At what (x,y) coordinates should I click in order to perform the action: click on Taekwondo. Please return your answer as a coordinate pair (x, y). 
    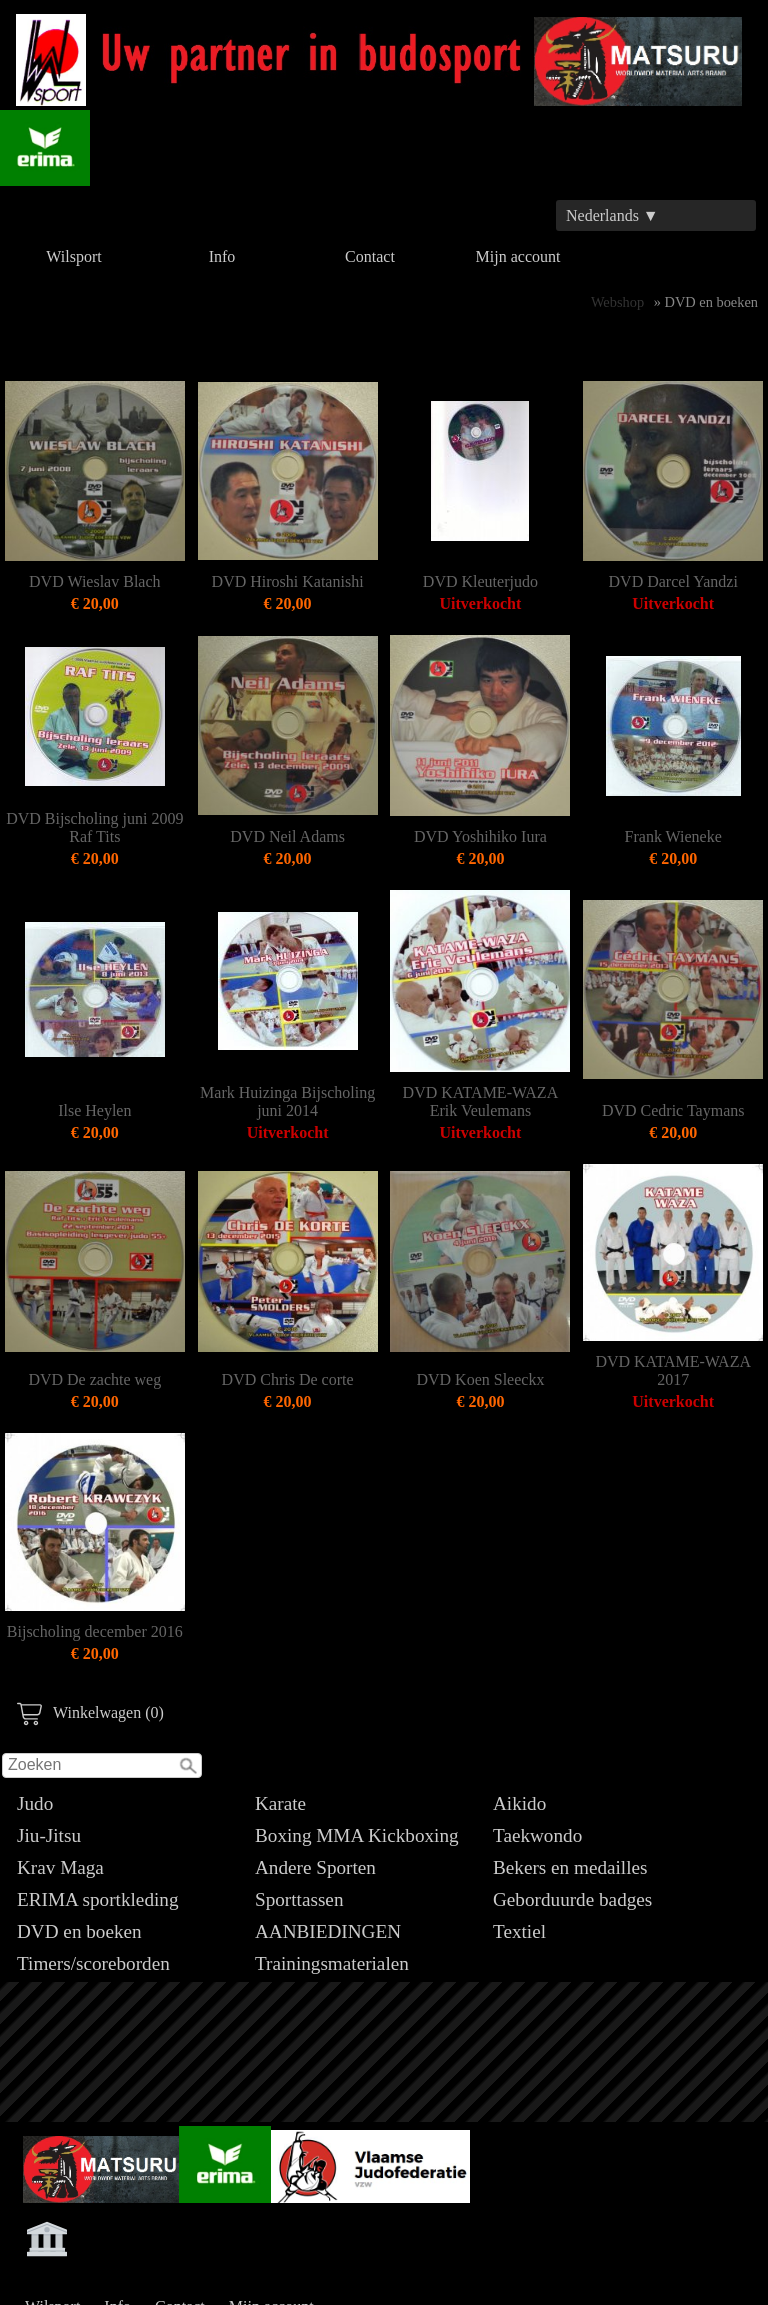
    Looking at the image, I should click on (537, 1835).